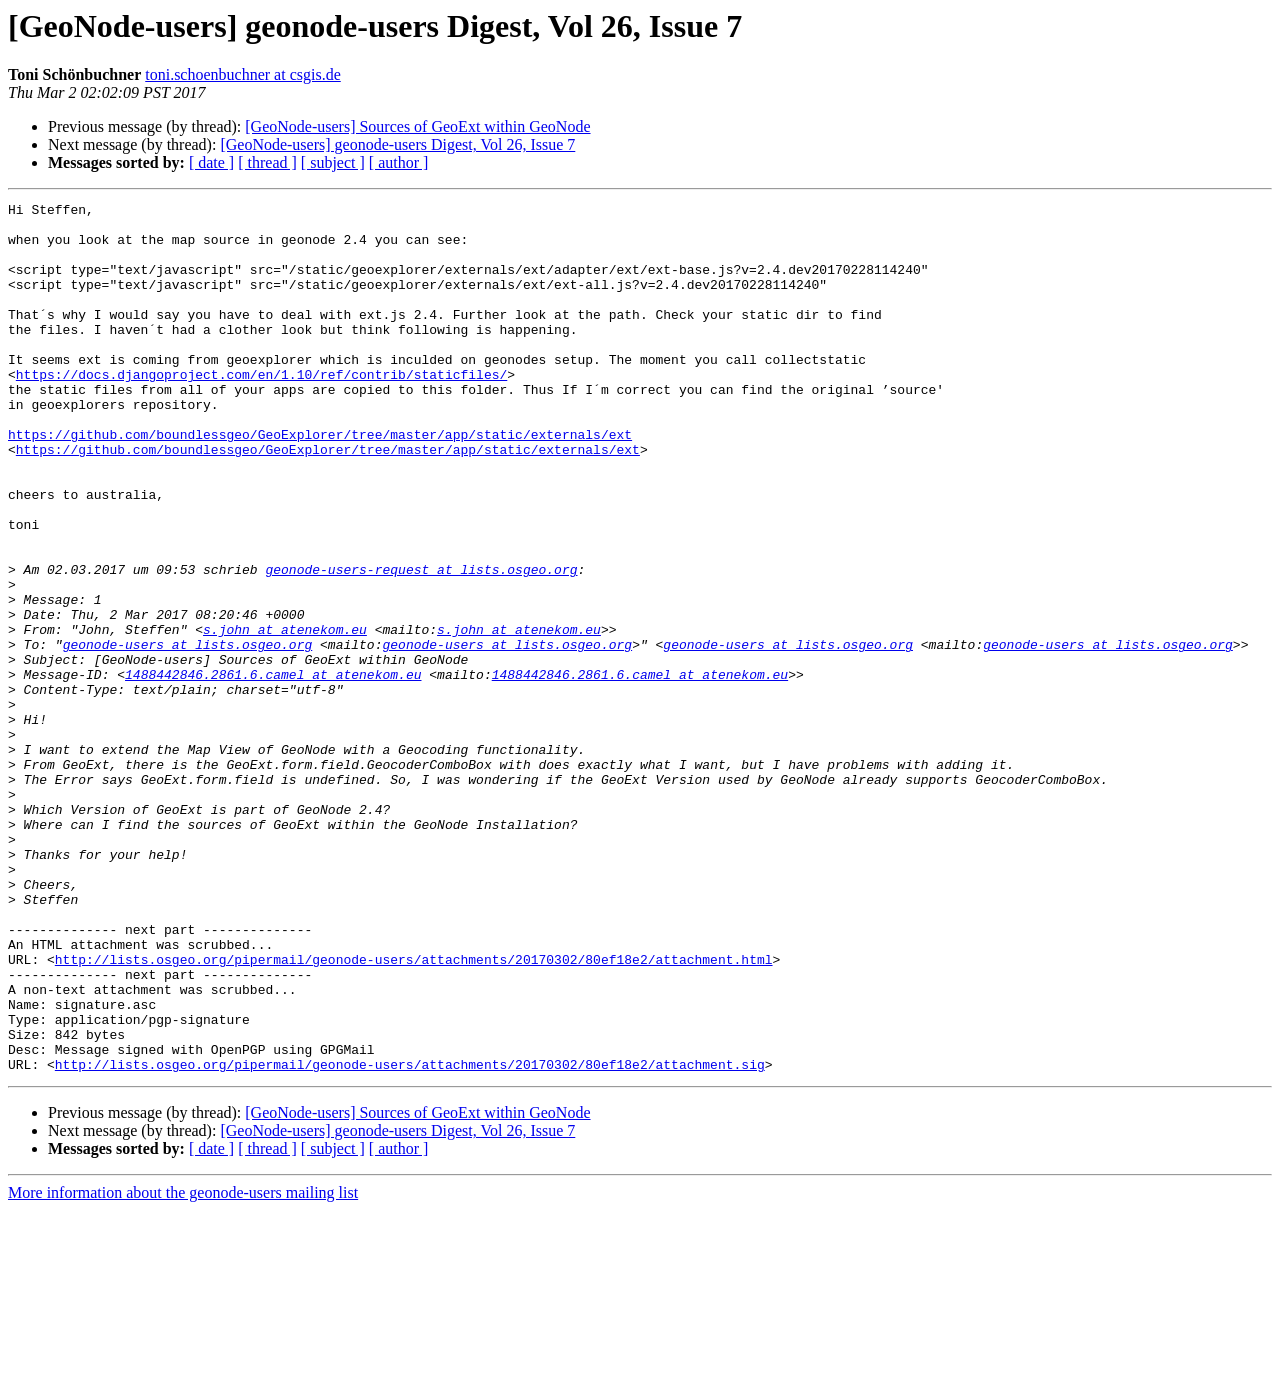 The height and width of the screenshot is (1384, 1280). What do you see at coordinates (399, 162) in the screenshot?
I see `[ author ]` at bounding box center [399, 162].